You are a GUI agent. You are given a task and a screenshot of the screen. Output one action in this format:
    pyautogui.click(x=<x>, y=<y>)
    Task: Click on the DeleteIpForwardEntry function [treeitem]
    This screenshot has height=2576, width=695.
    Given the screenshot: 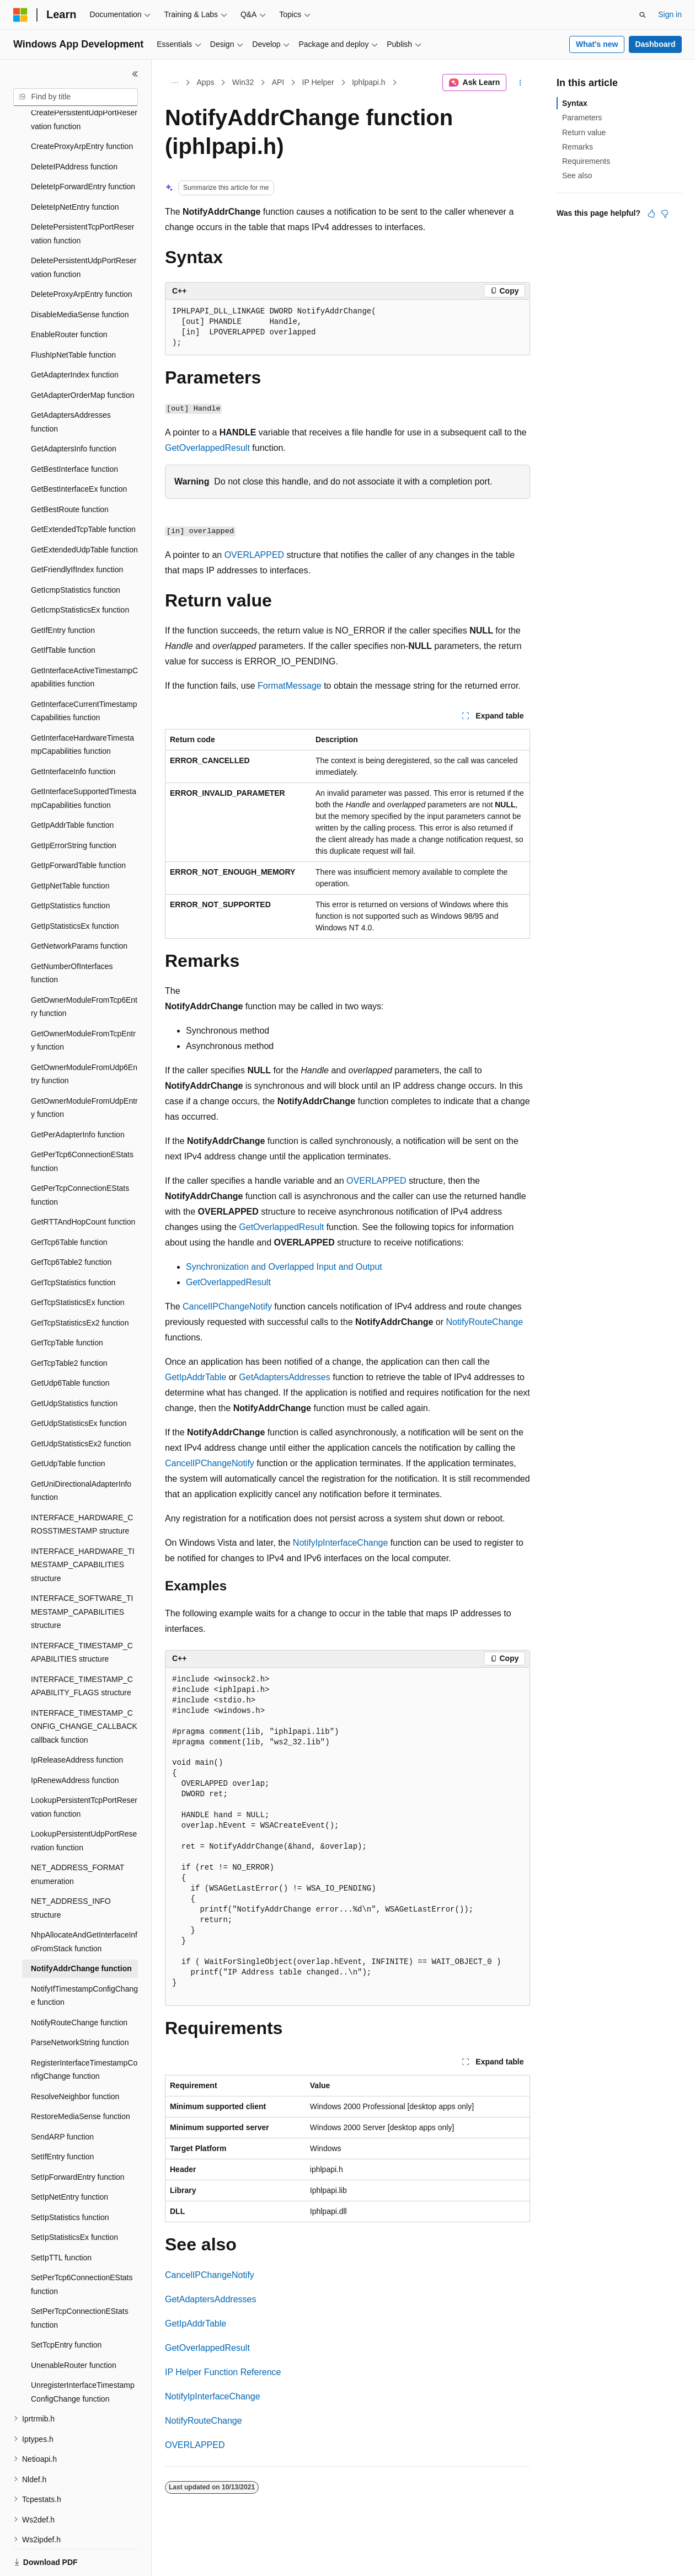 What is the action you would take?
    pyautogui.click(x=83, y=148)
    